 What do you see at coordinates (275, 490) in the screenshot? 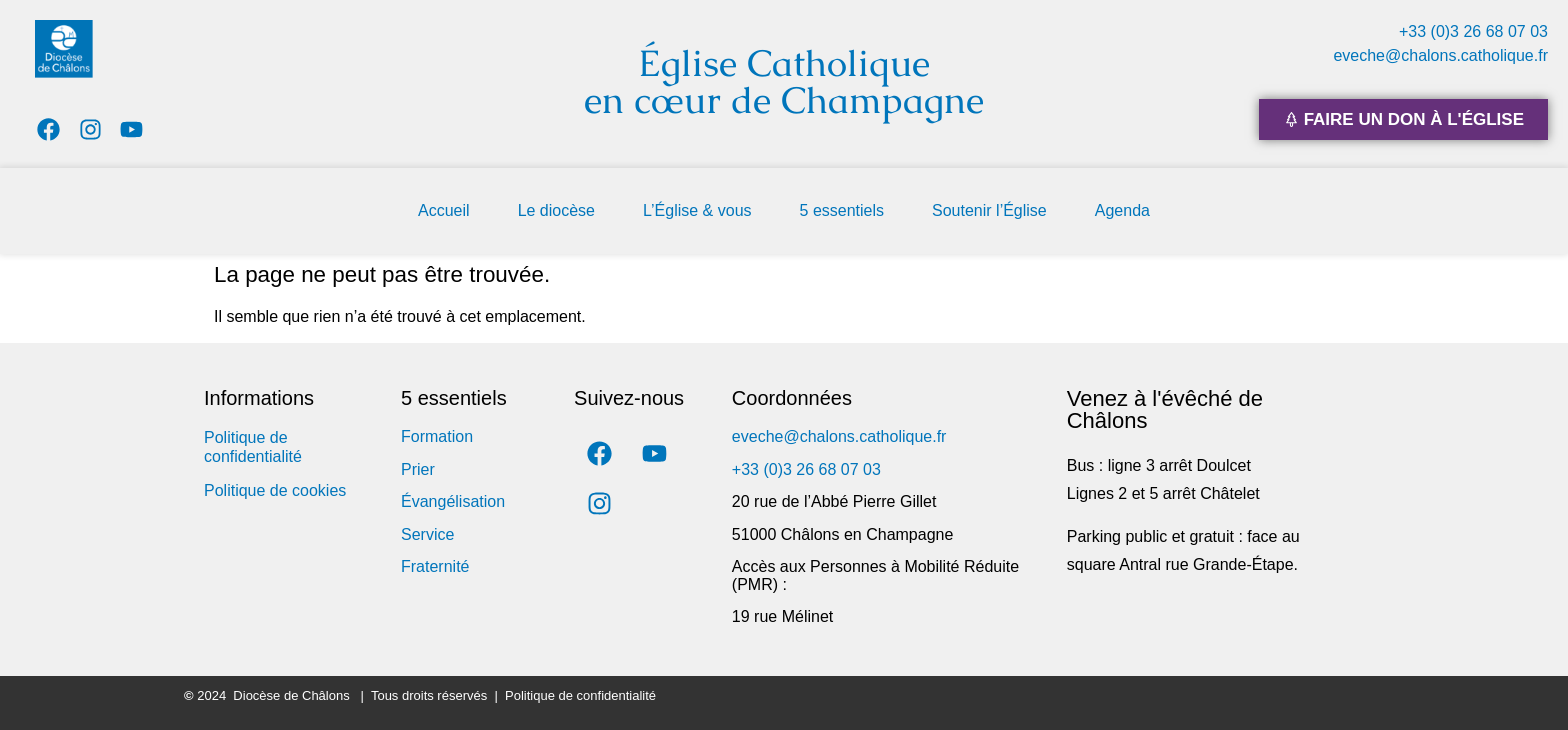
I see `Politique de cookies` at bounding box center [275, 490].